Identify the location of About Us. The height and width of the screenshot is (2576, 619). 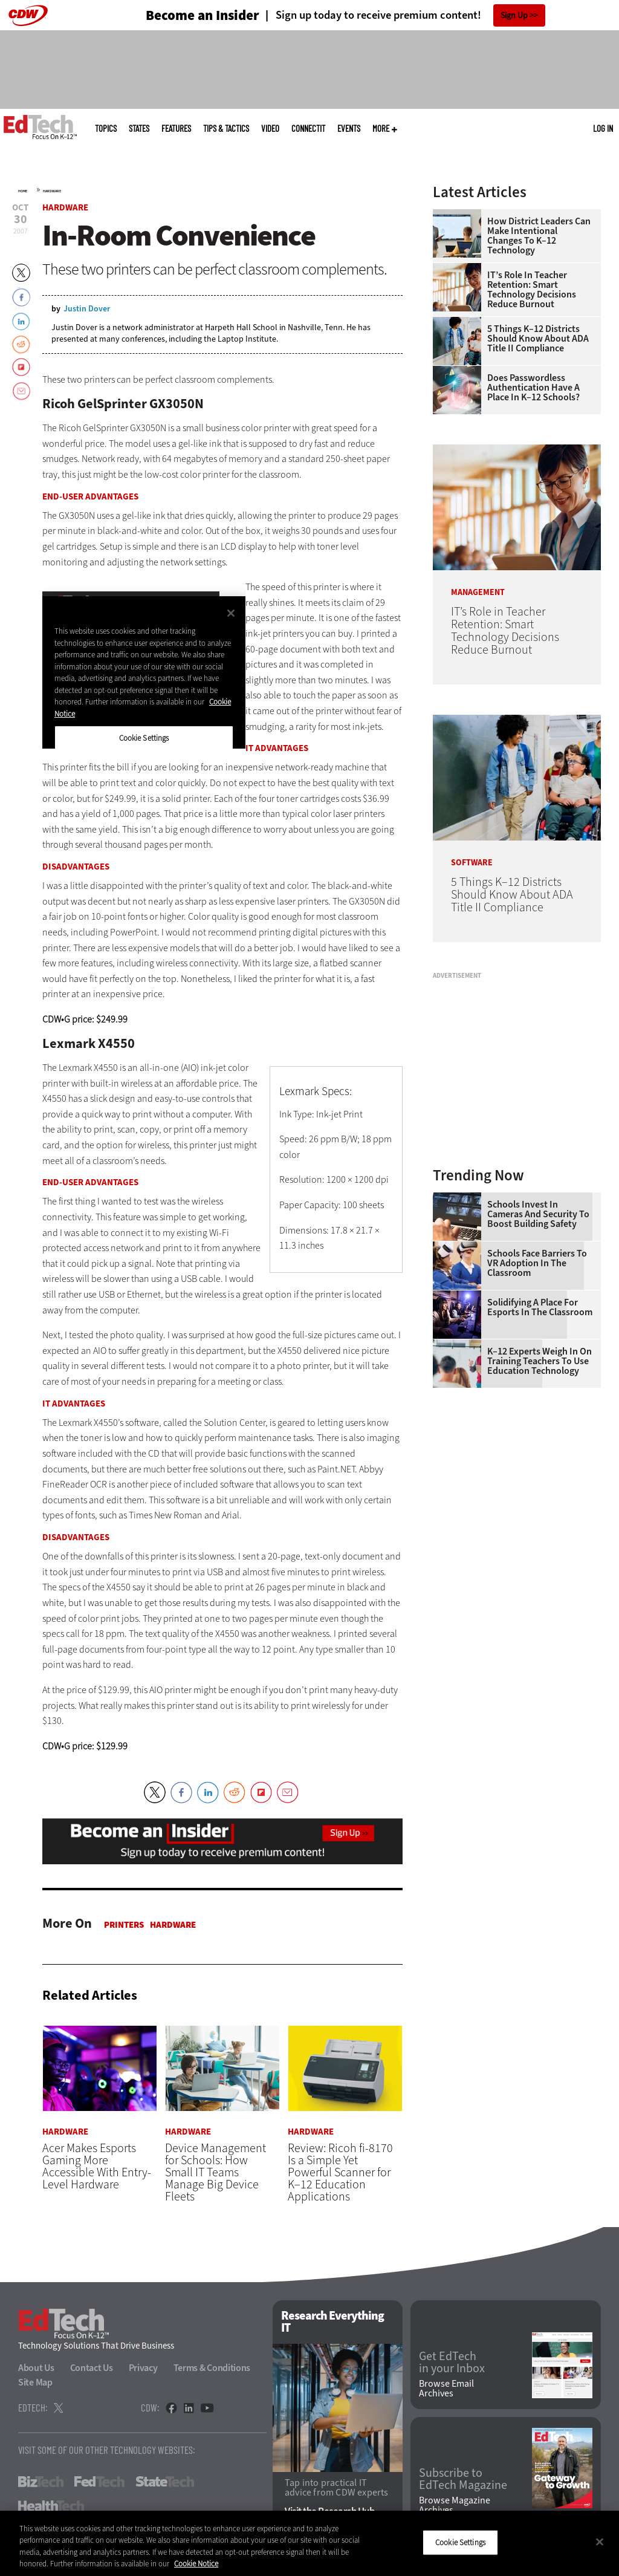
(36, 2367).